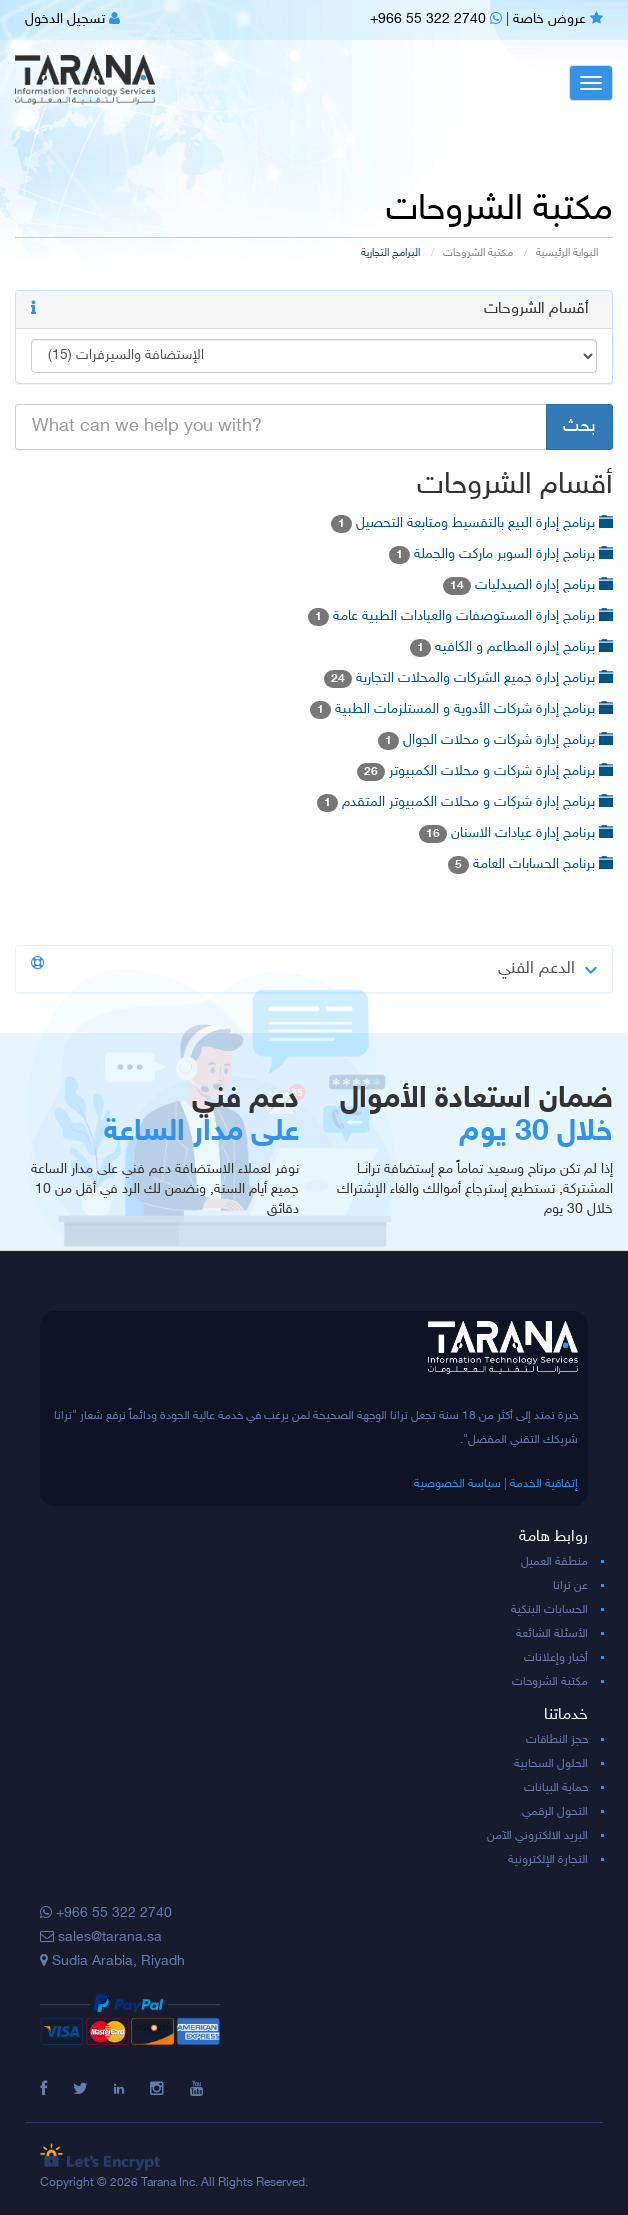 The width and height of the screenshot is (628, 2215). What do you see at coordinates (570, 1586) in the screenshot?
I see `عن ترانا` at bounding box center [570, 1586].